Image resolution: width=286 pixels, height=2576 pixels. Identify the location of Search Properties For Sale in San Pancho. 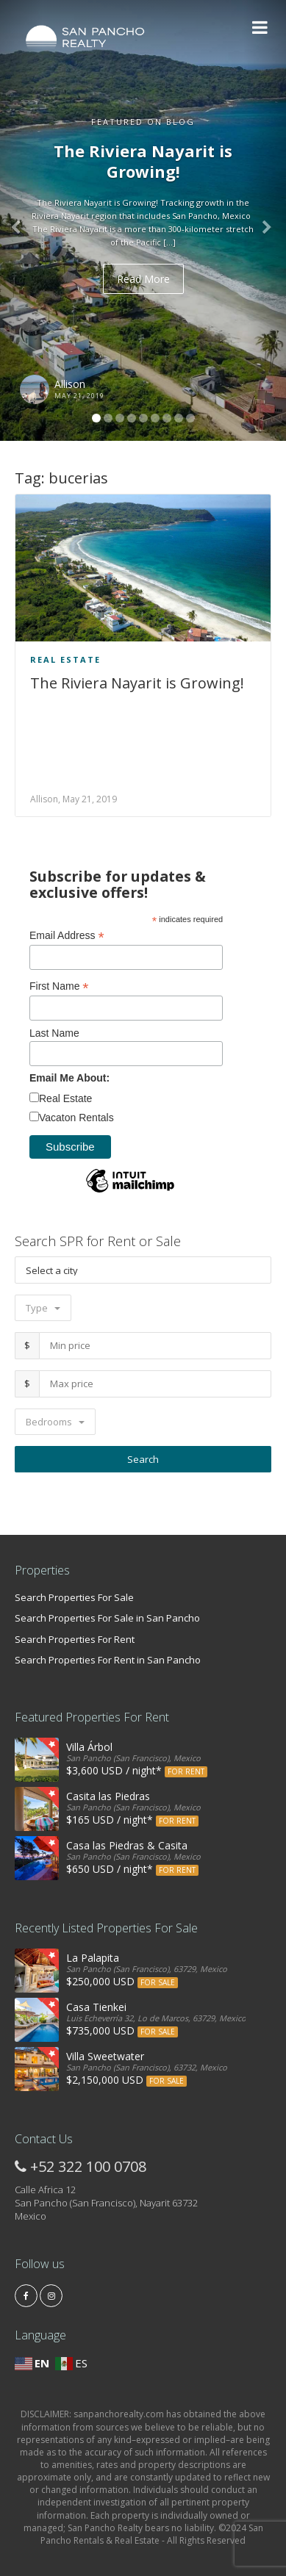
(107, 1618).